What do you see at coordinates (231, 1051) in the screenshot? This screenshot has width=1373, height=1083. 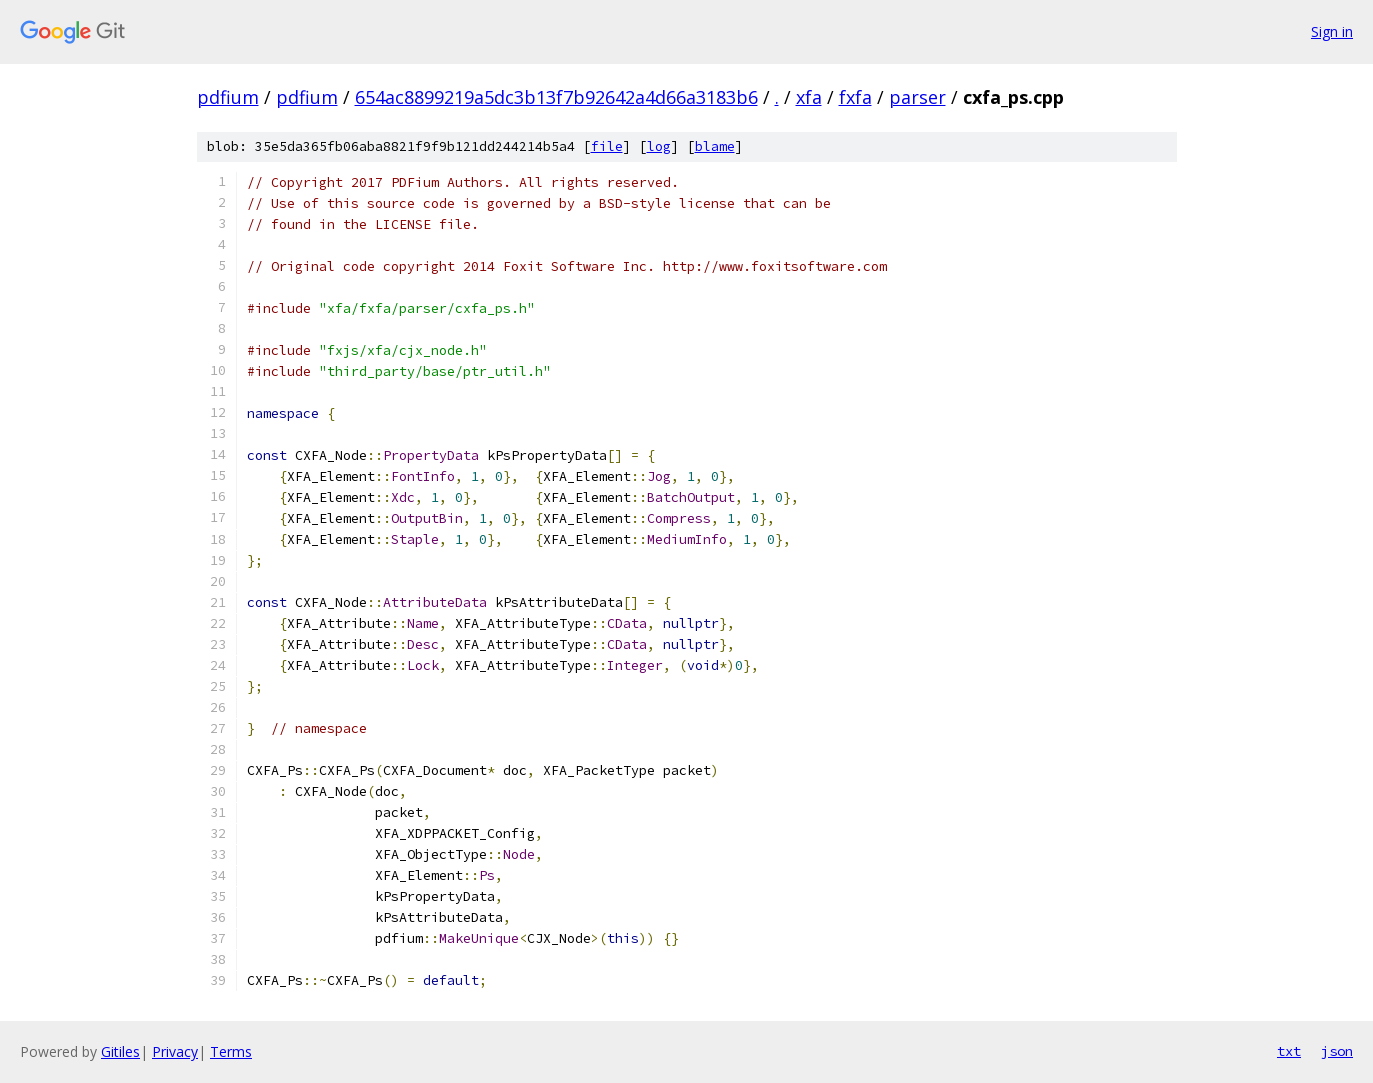 I see `Terms` at bounding box center [231, 1051].